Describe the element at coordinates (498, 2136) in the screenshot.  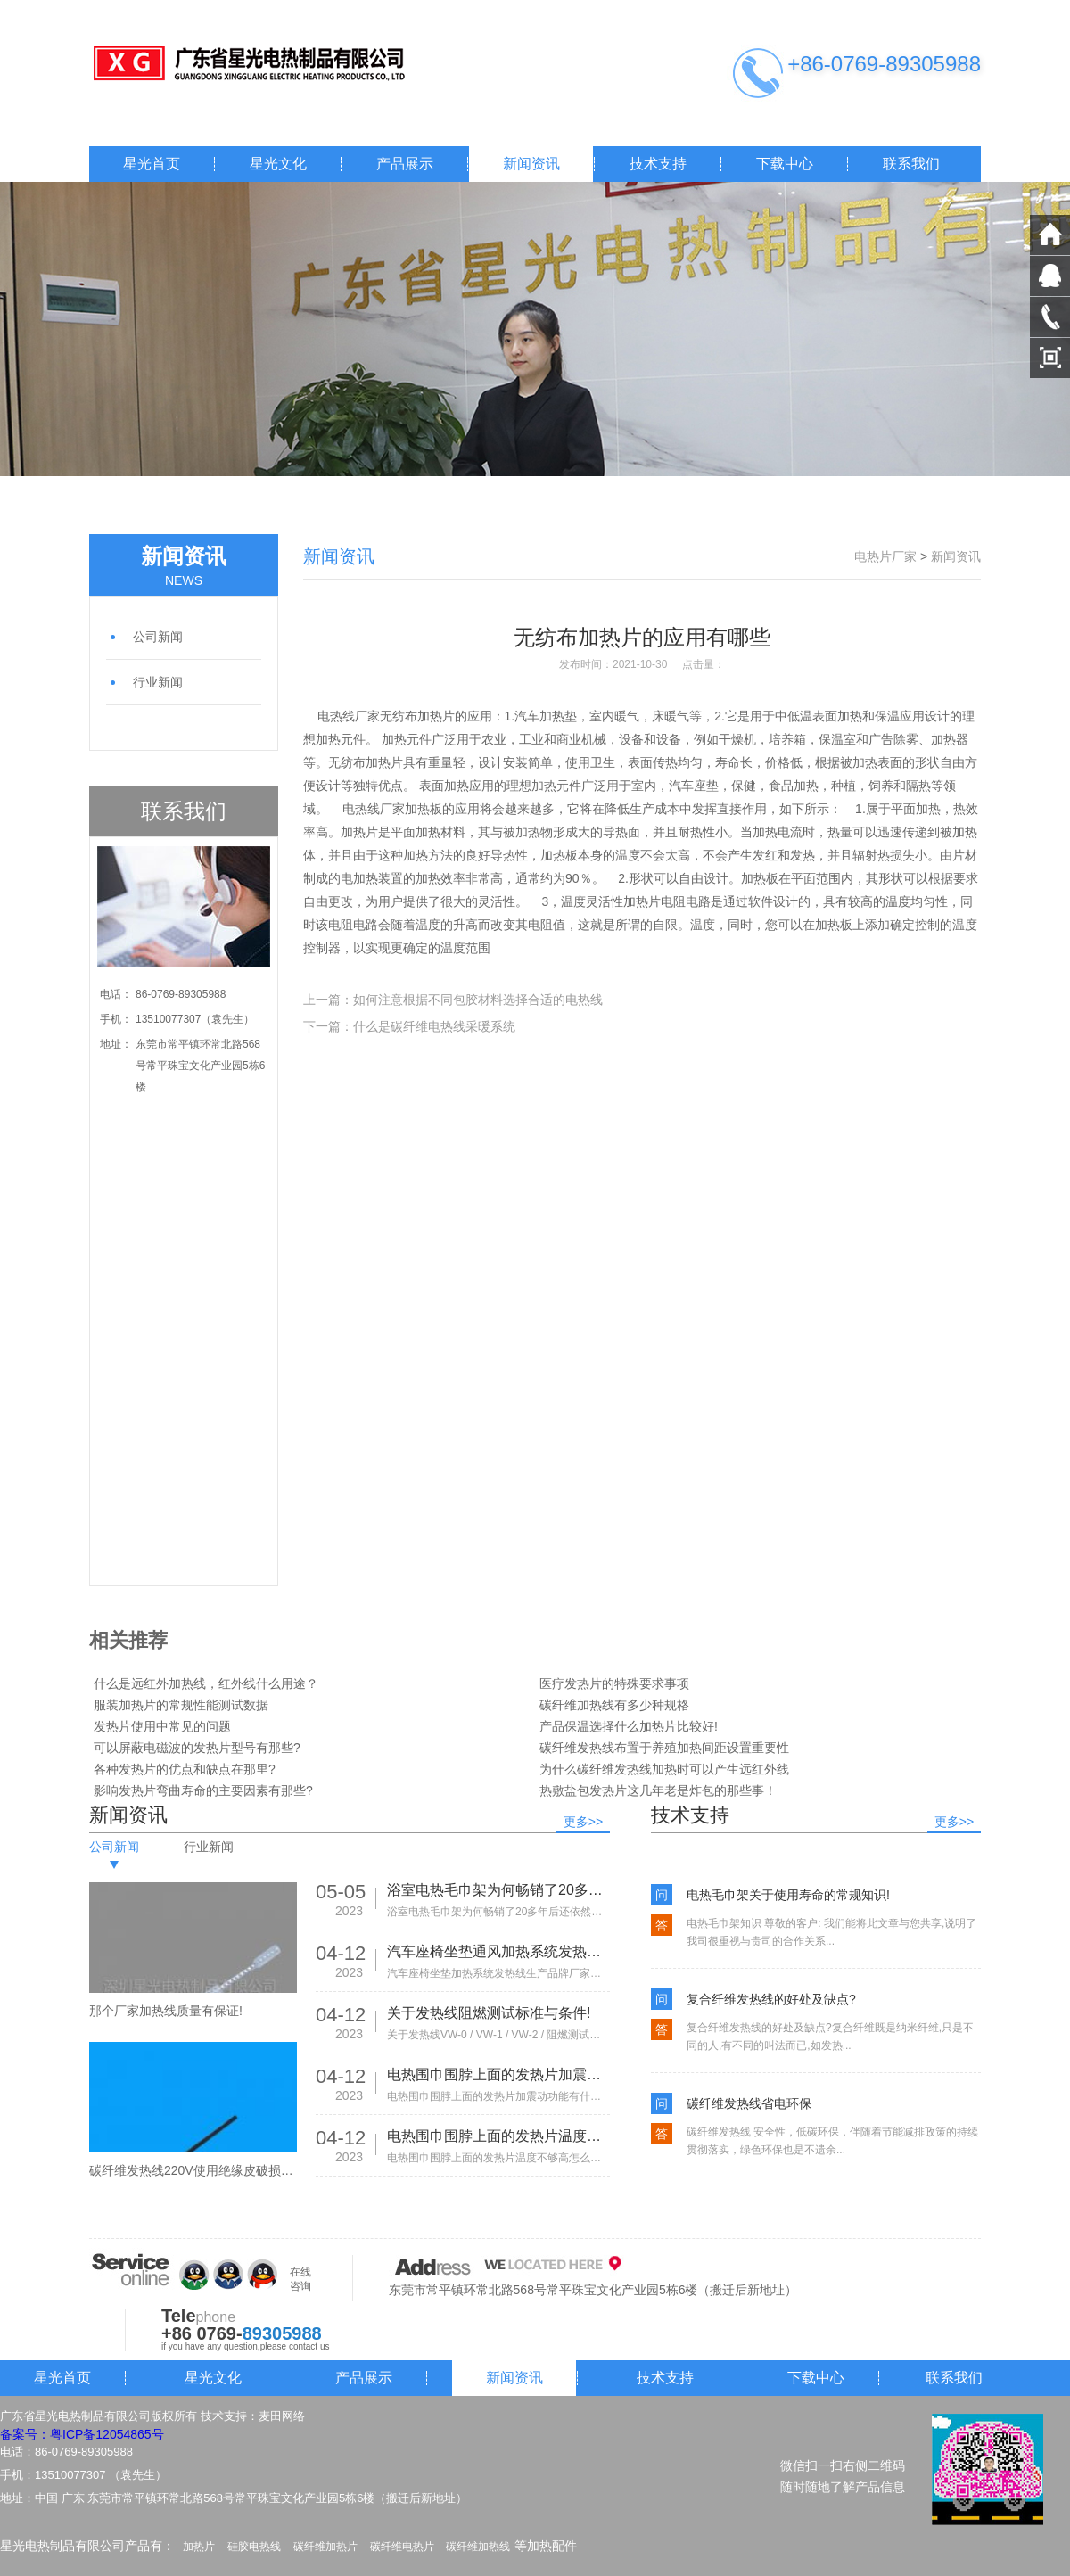
I see `电热围巾围脖上面的发热片温度不够高怎么办?` at that location.